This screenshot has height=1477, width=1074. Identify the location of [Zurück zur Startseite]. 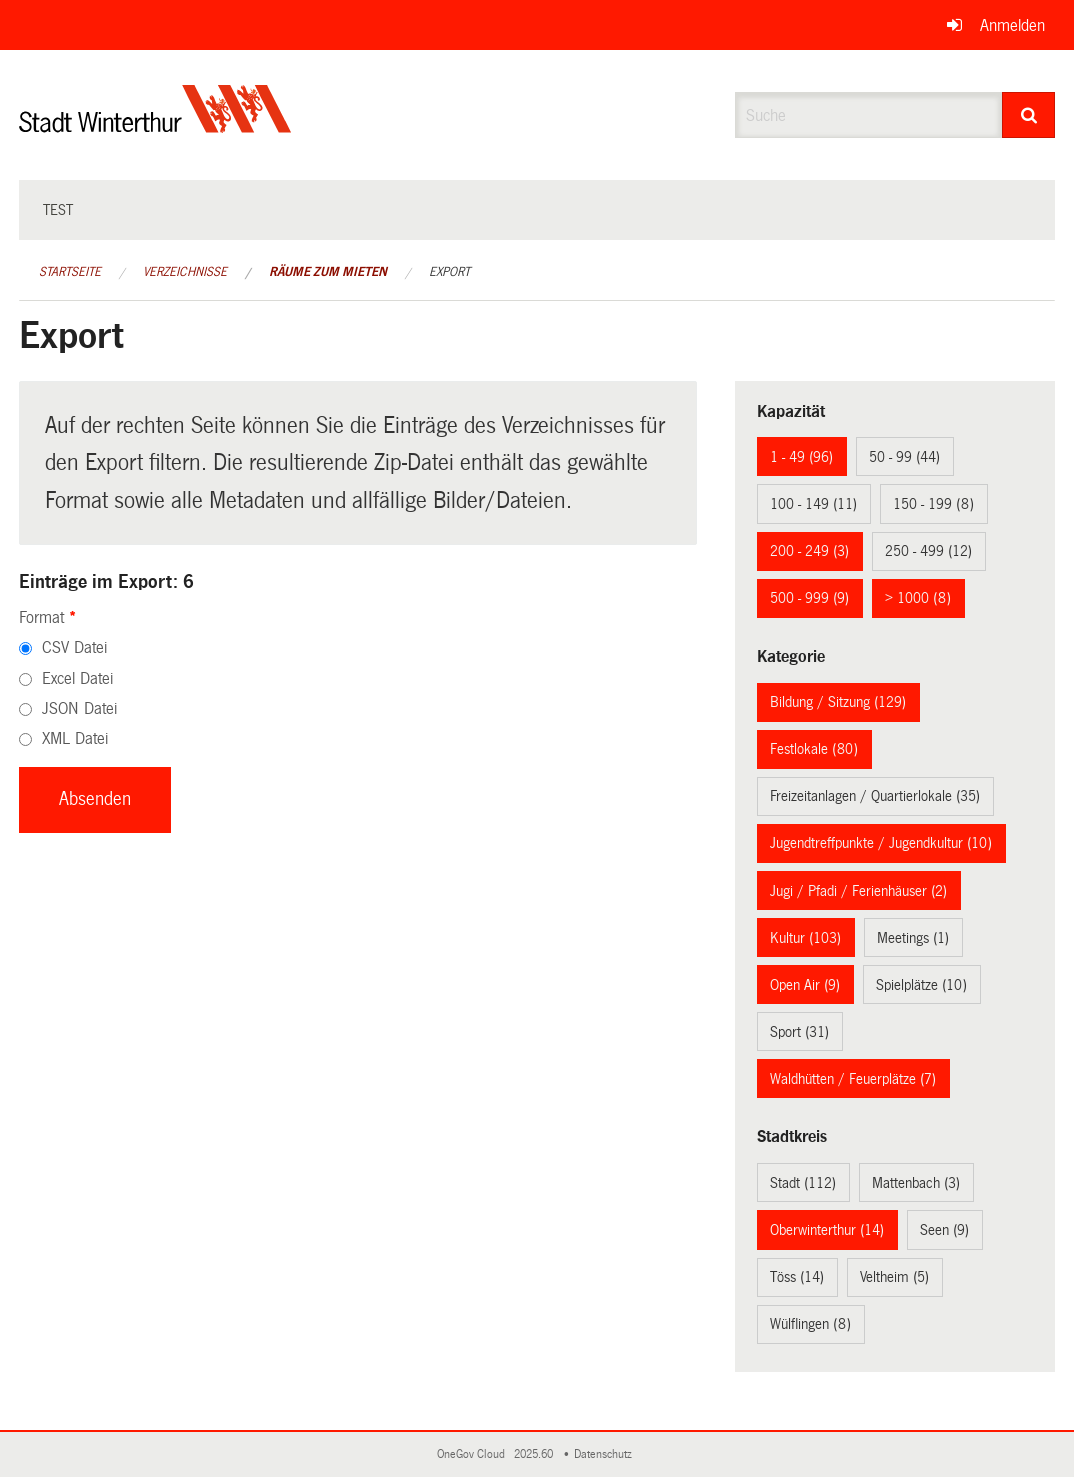
(155, 125).